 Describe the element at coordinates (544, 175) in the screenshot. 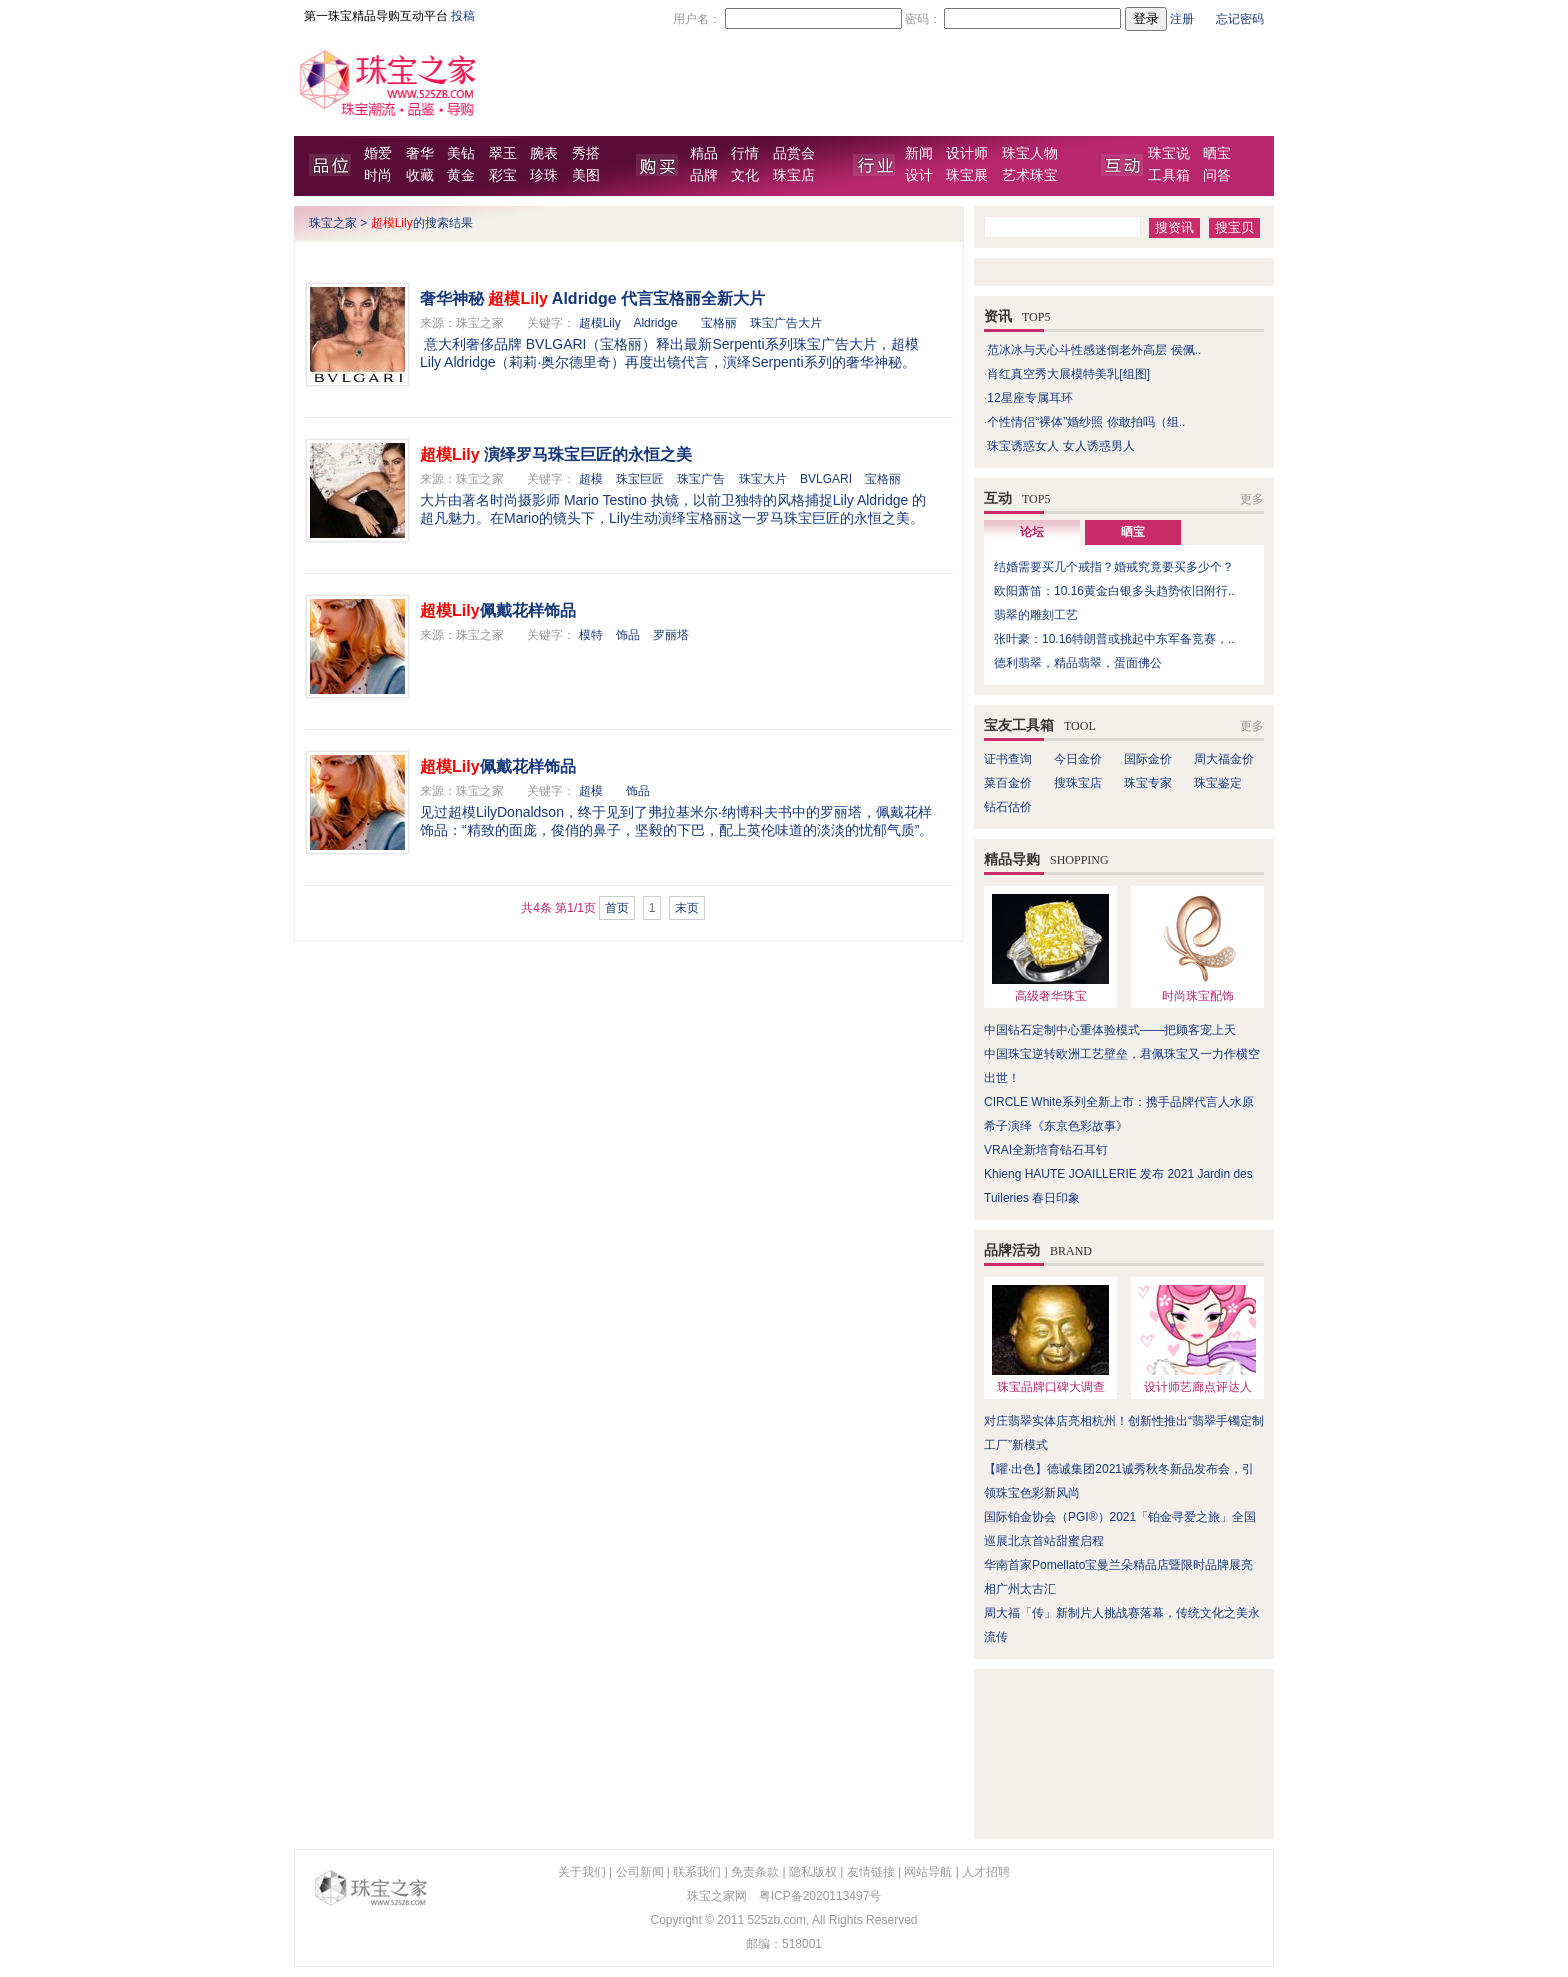

I see `珍珠` at that location.